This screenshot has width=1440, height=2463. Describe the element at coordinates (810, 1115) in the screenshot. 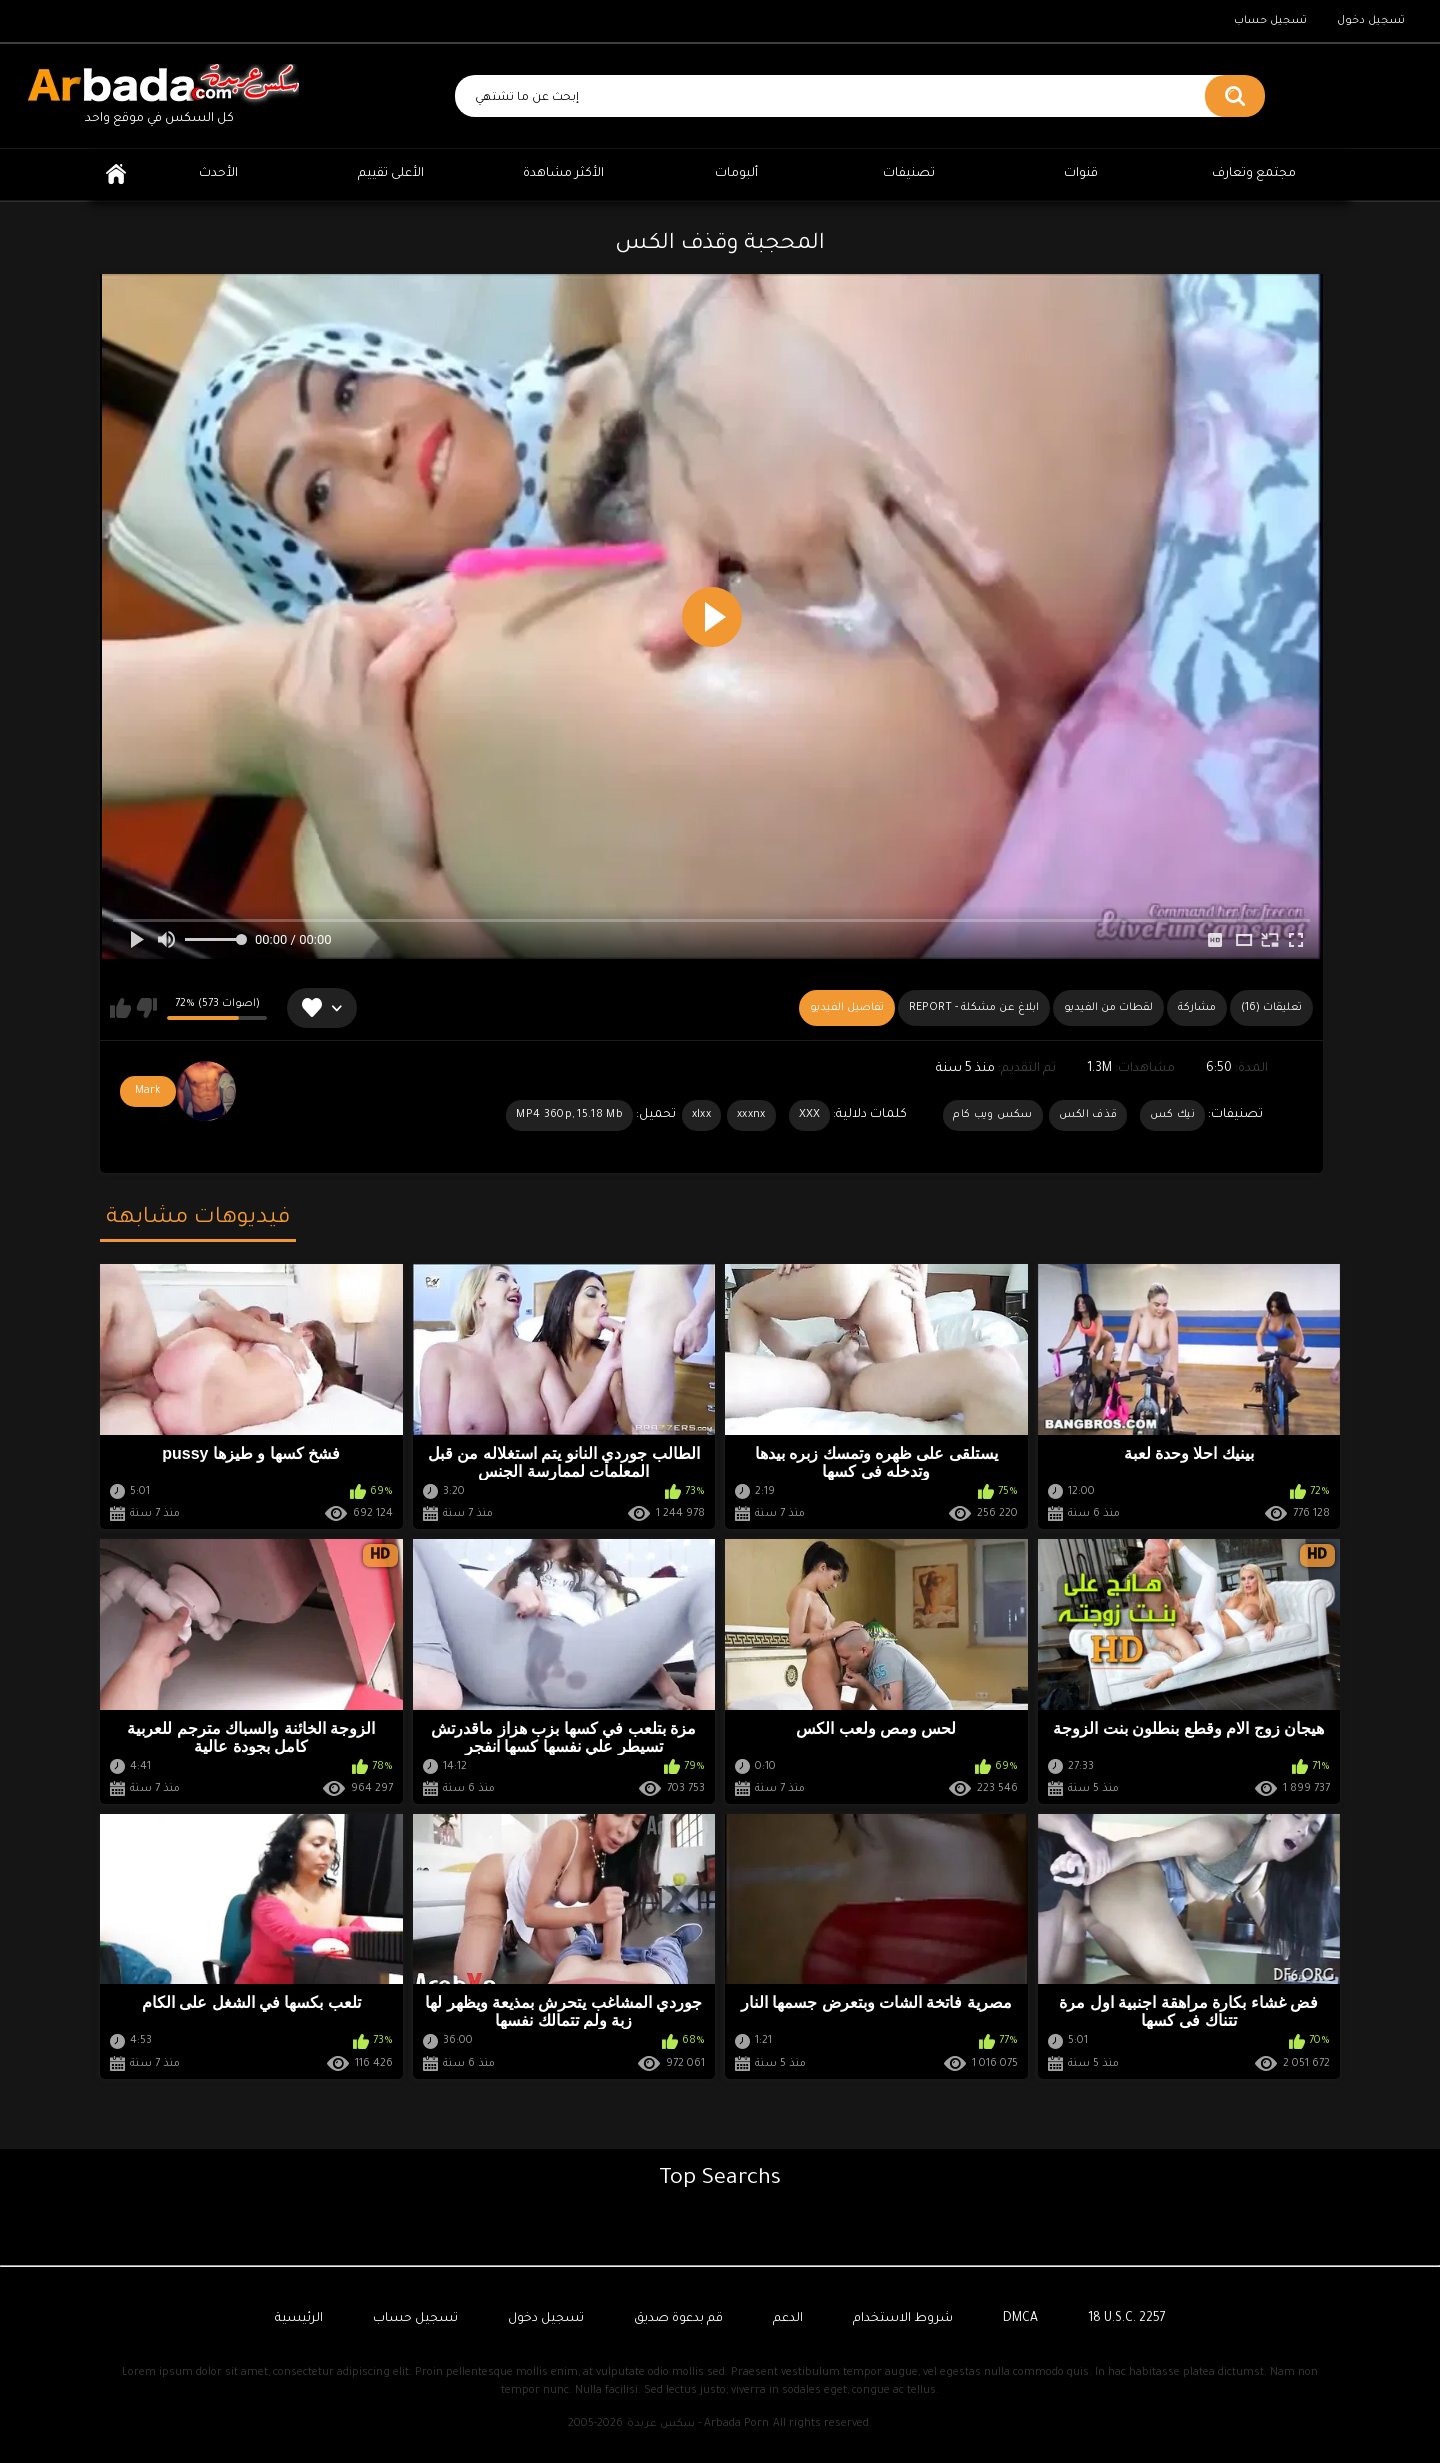

I see `XXX` at that location.